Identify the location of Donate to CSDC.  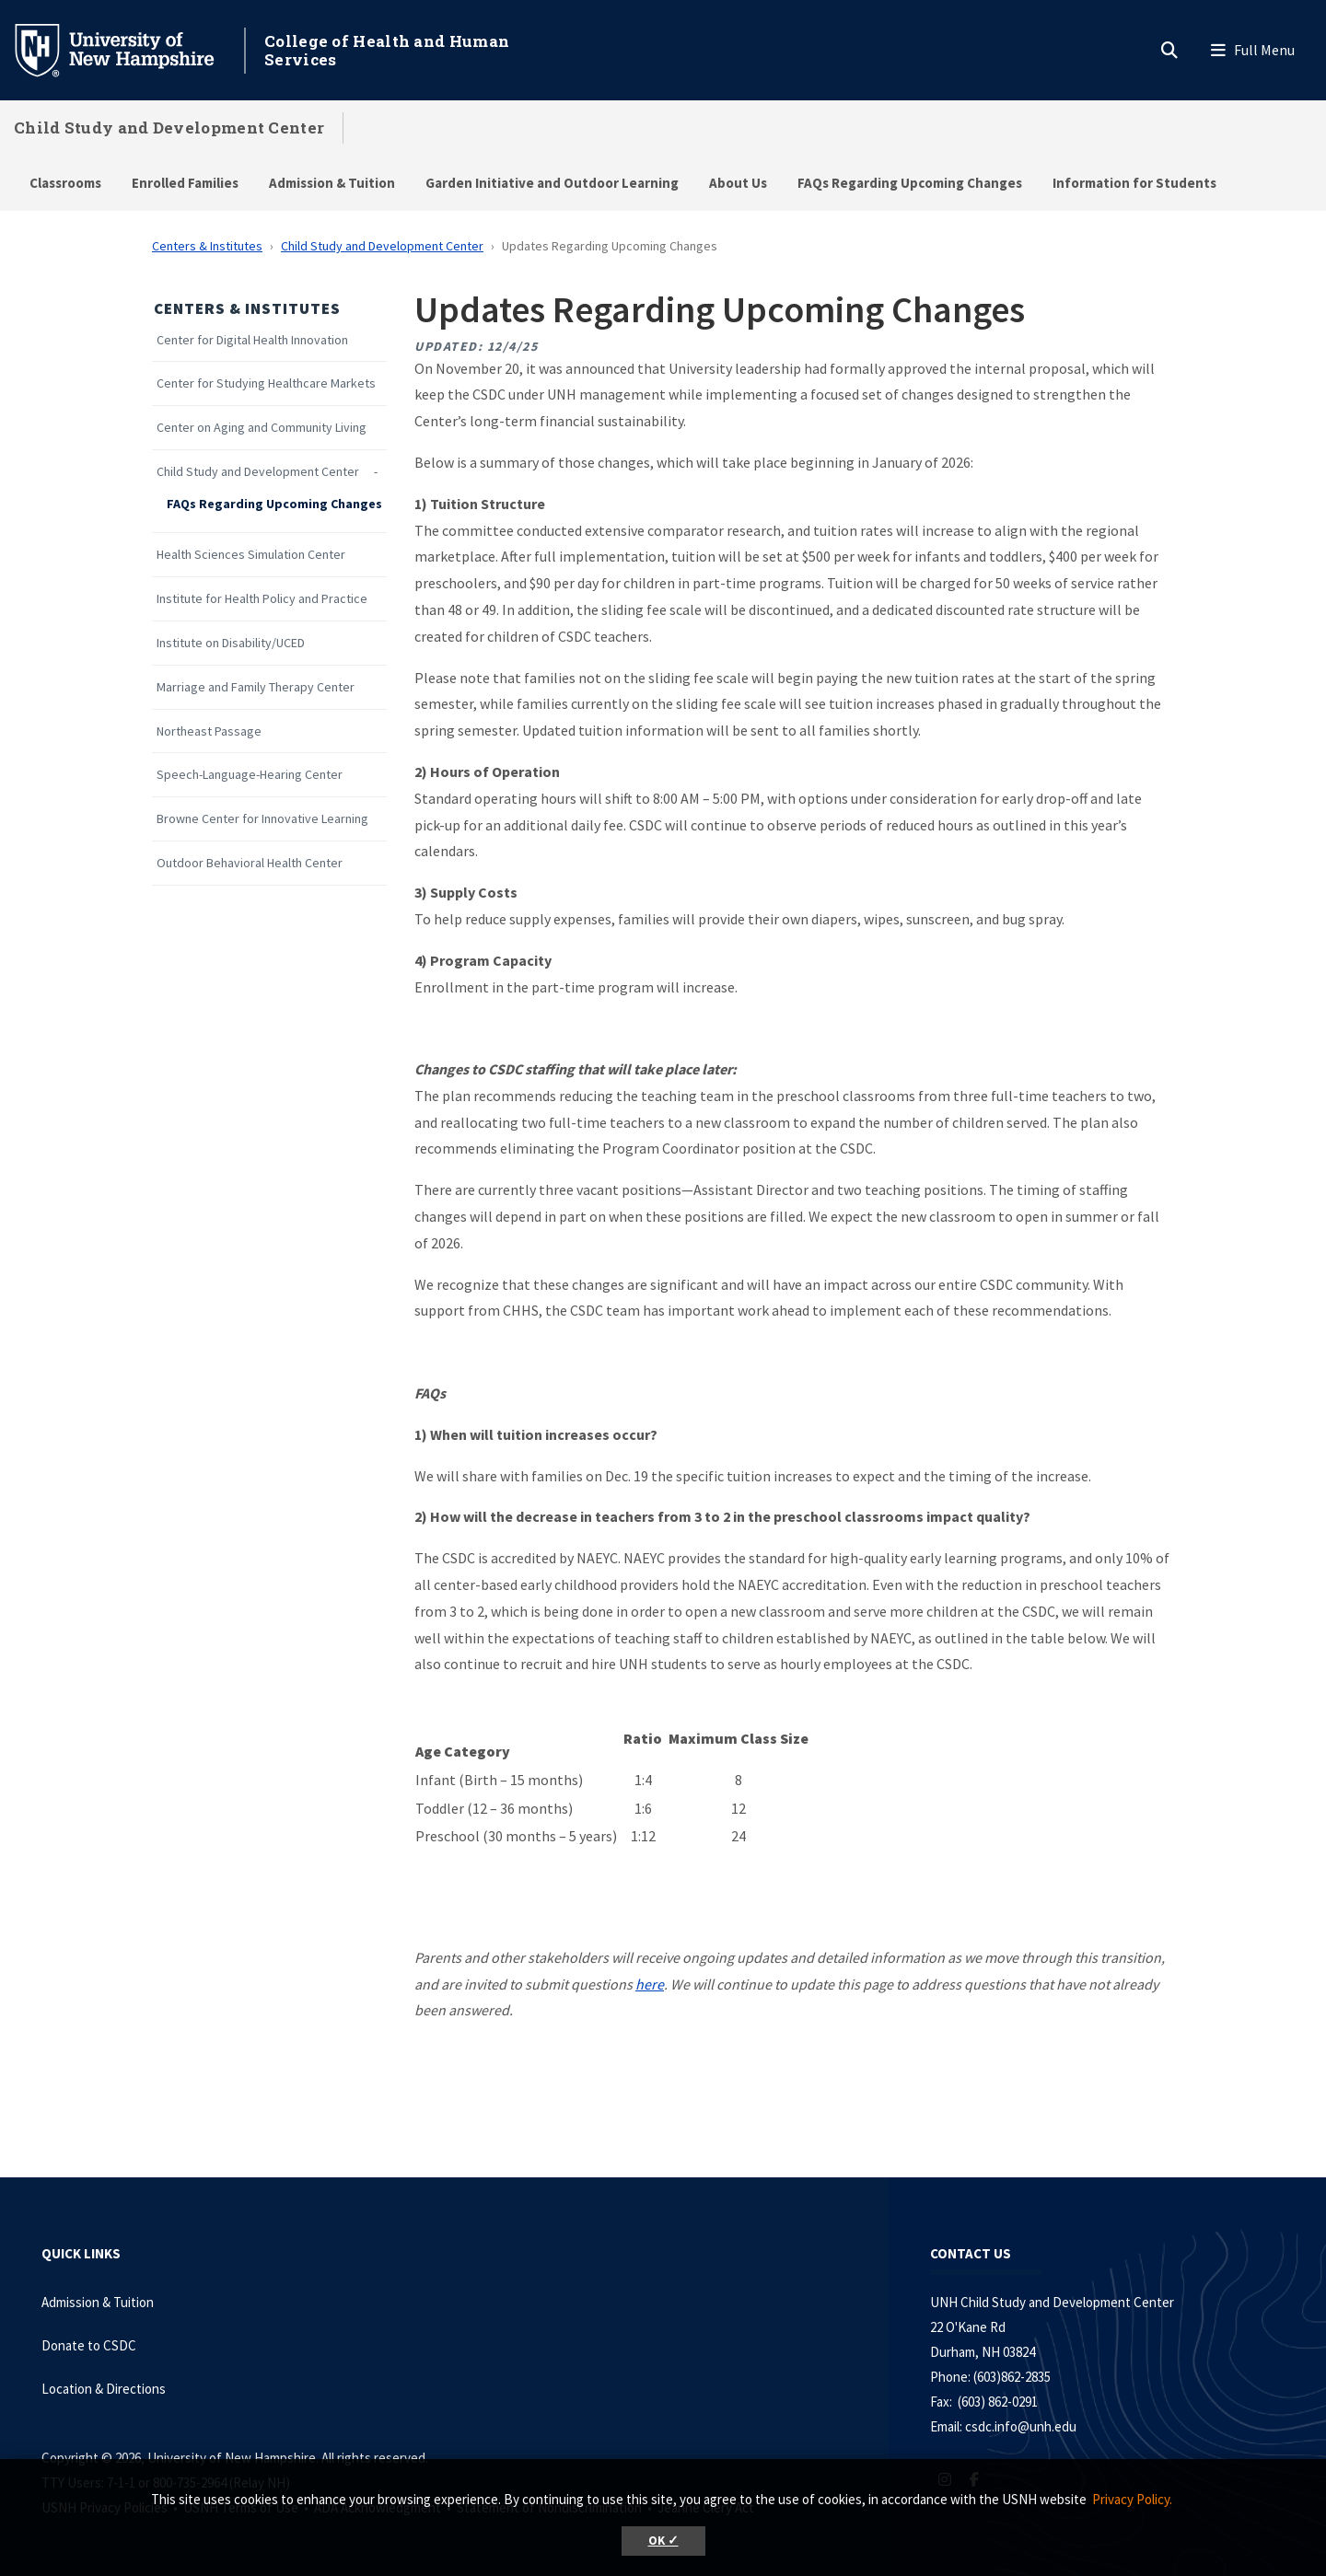
(88, 2345).